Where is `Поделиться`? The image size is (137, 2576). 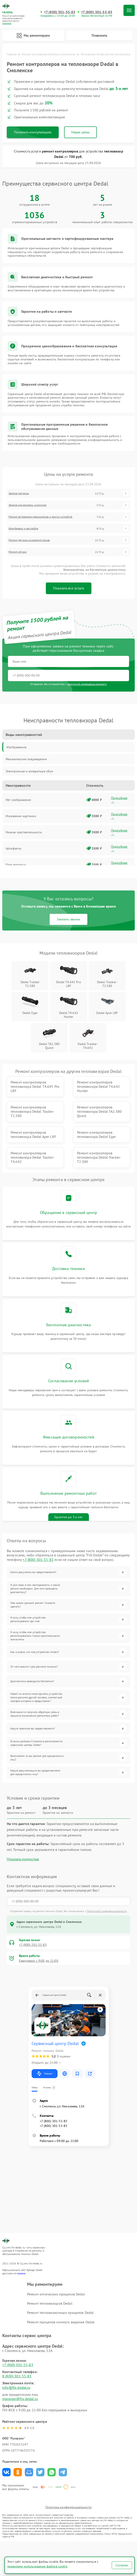
Поделиться is located at coordinates (6, 2506).